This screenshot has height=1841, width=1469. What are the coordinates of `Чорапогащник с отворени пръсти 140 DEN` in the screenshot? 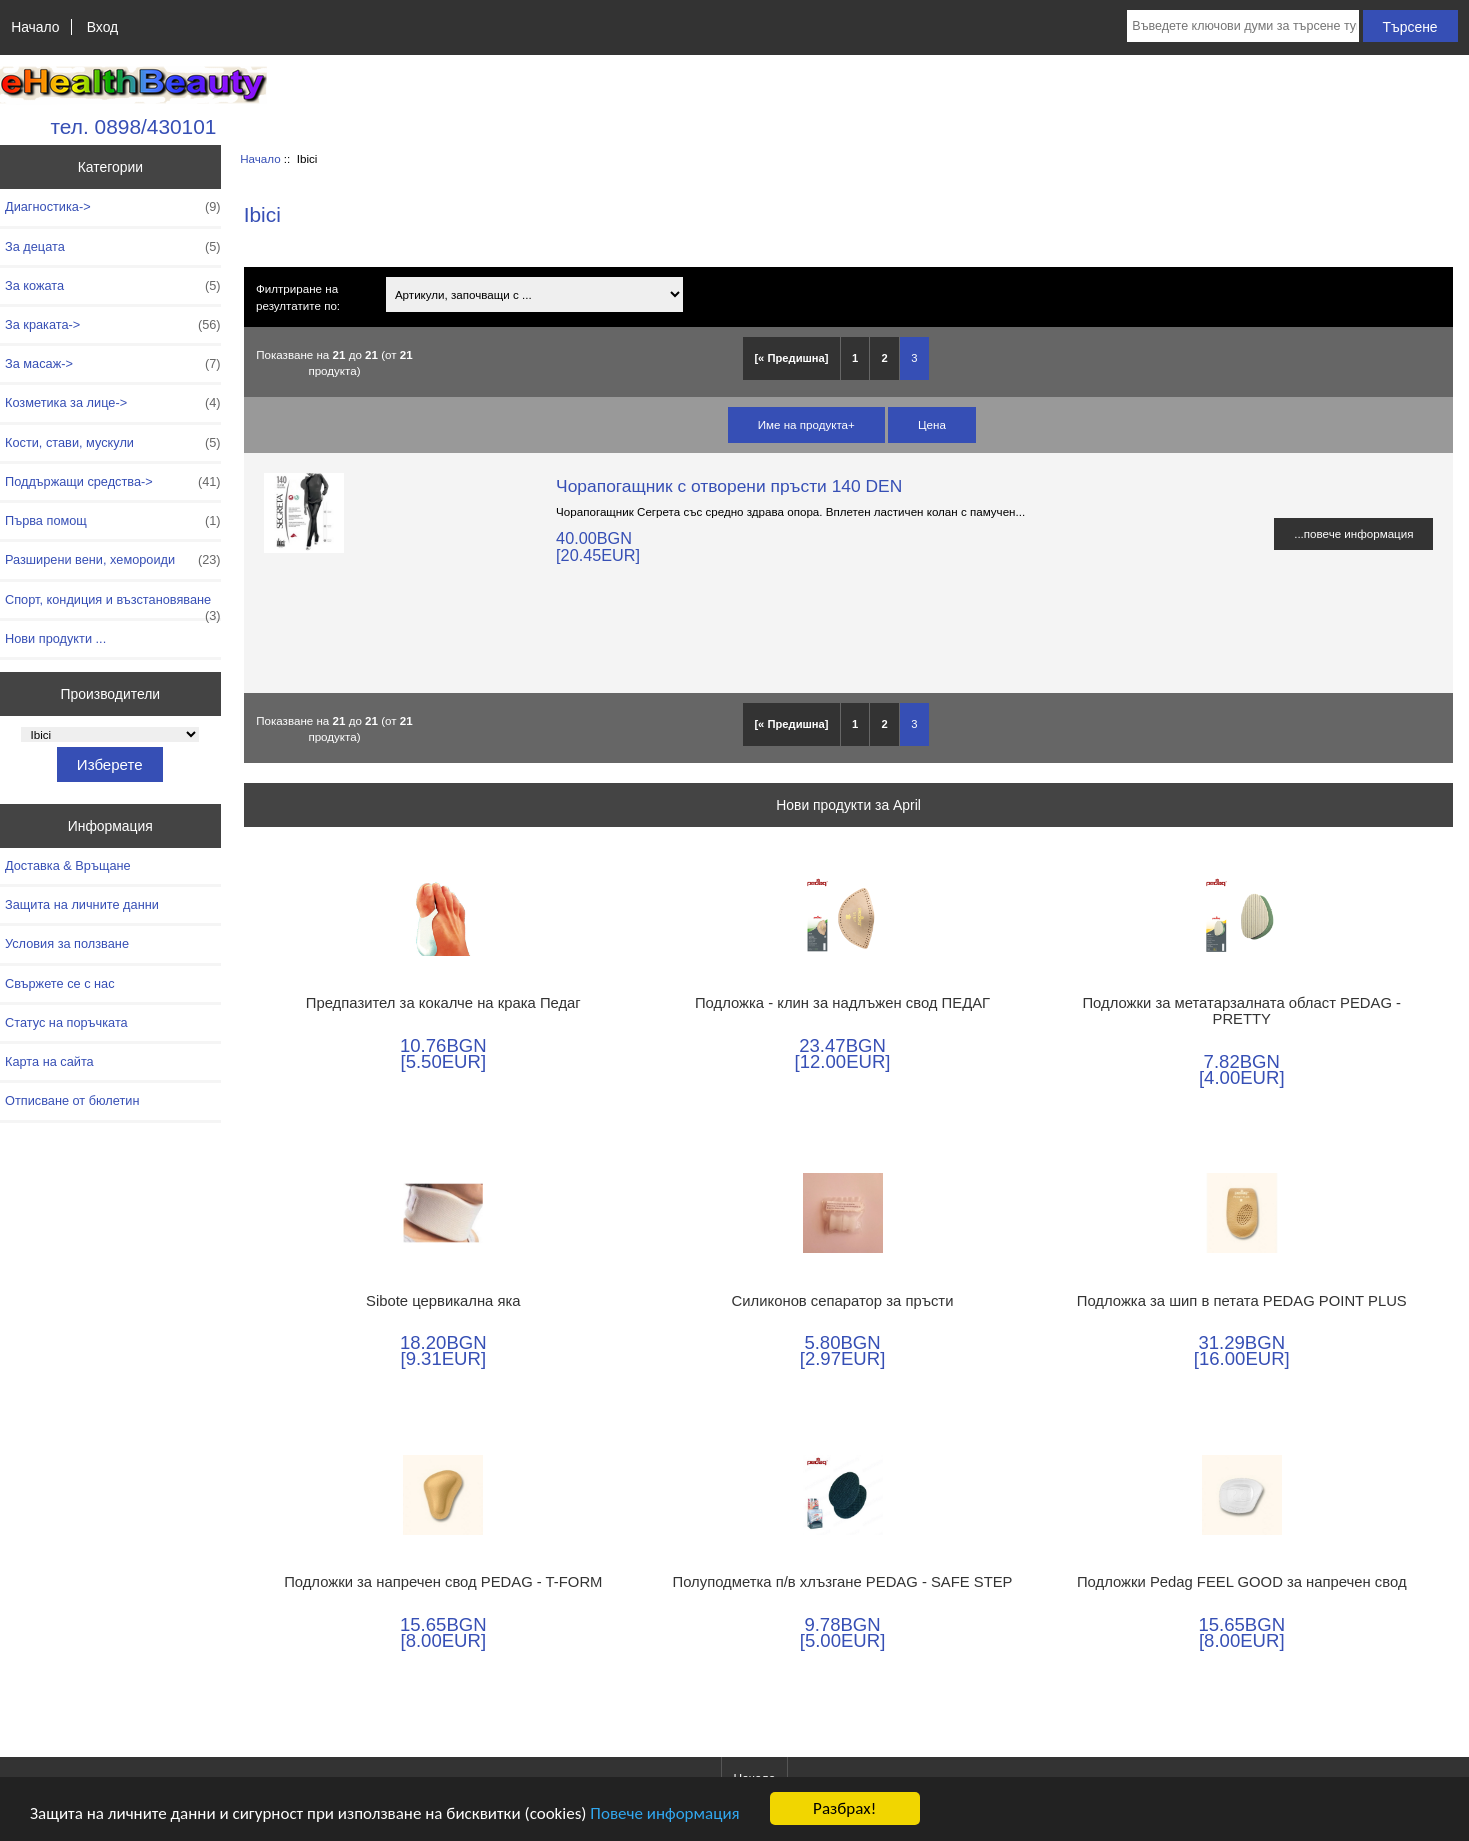 It's located at (729, 486).